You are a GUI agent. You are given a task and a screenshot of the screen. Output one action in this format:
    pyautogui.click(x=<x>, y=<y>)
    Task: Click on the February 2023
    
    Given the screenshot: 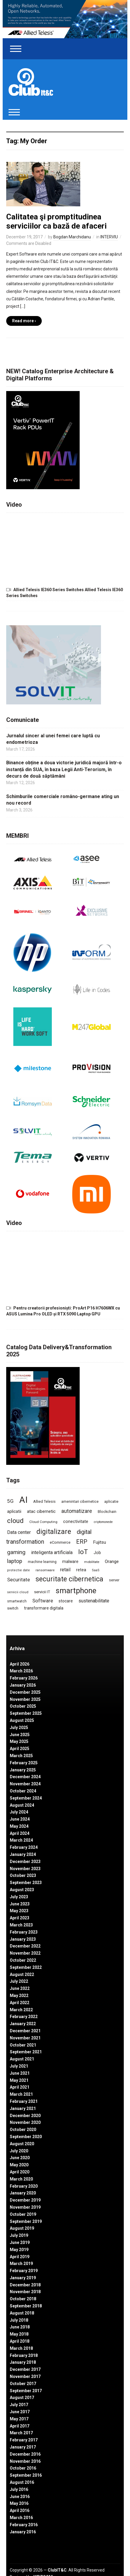 What is the action you would take?
    pyautogui.click(x=24, y=1932)
    